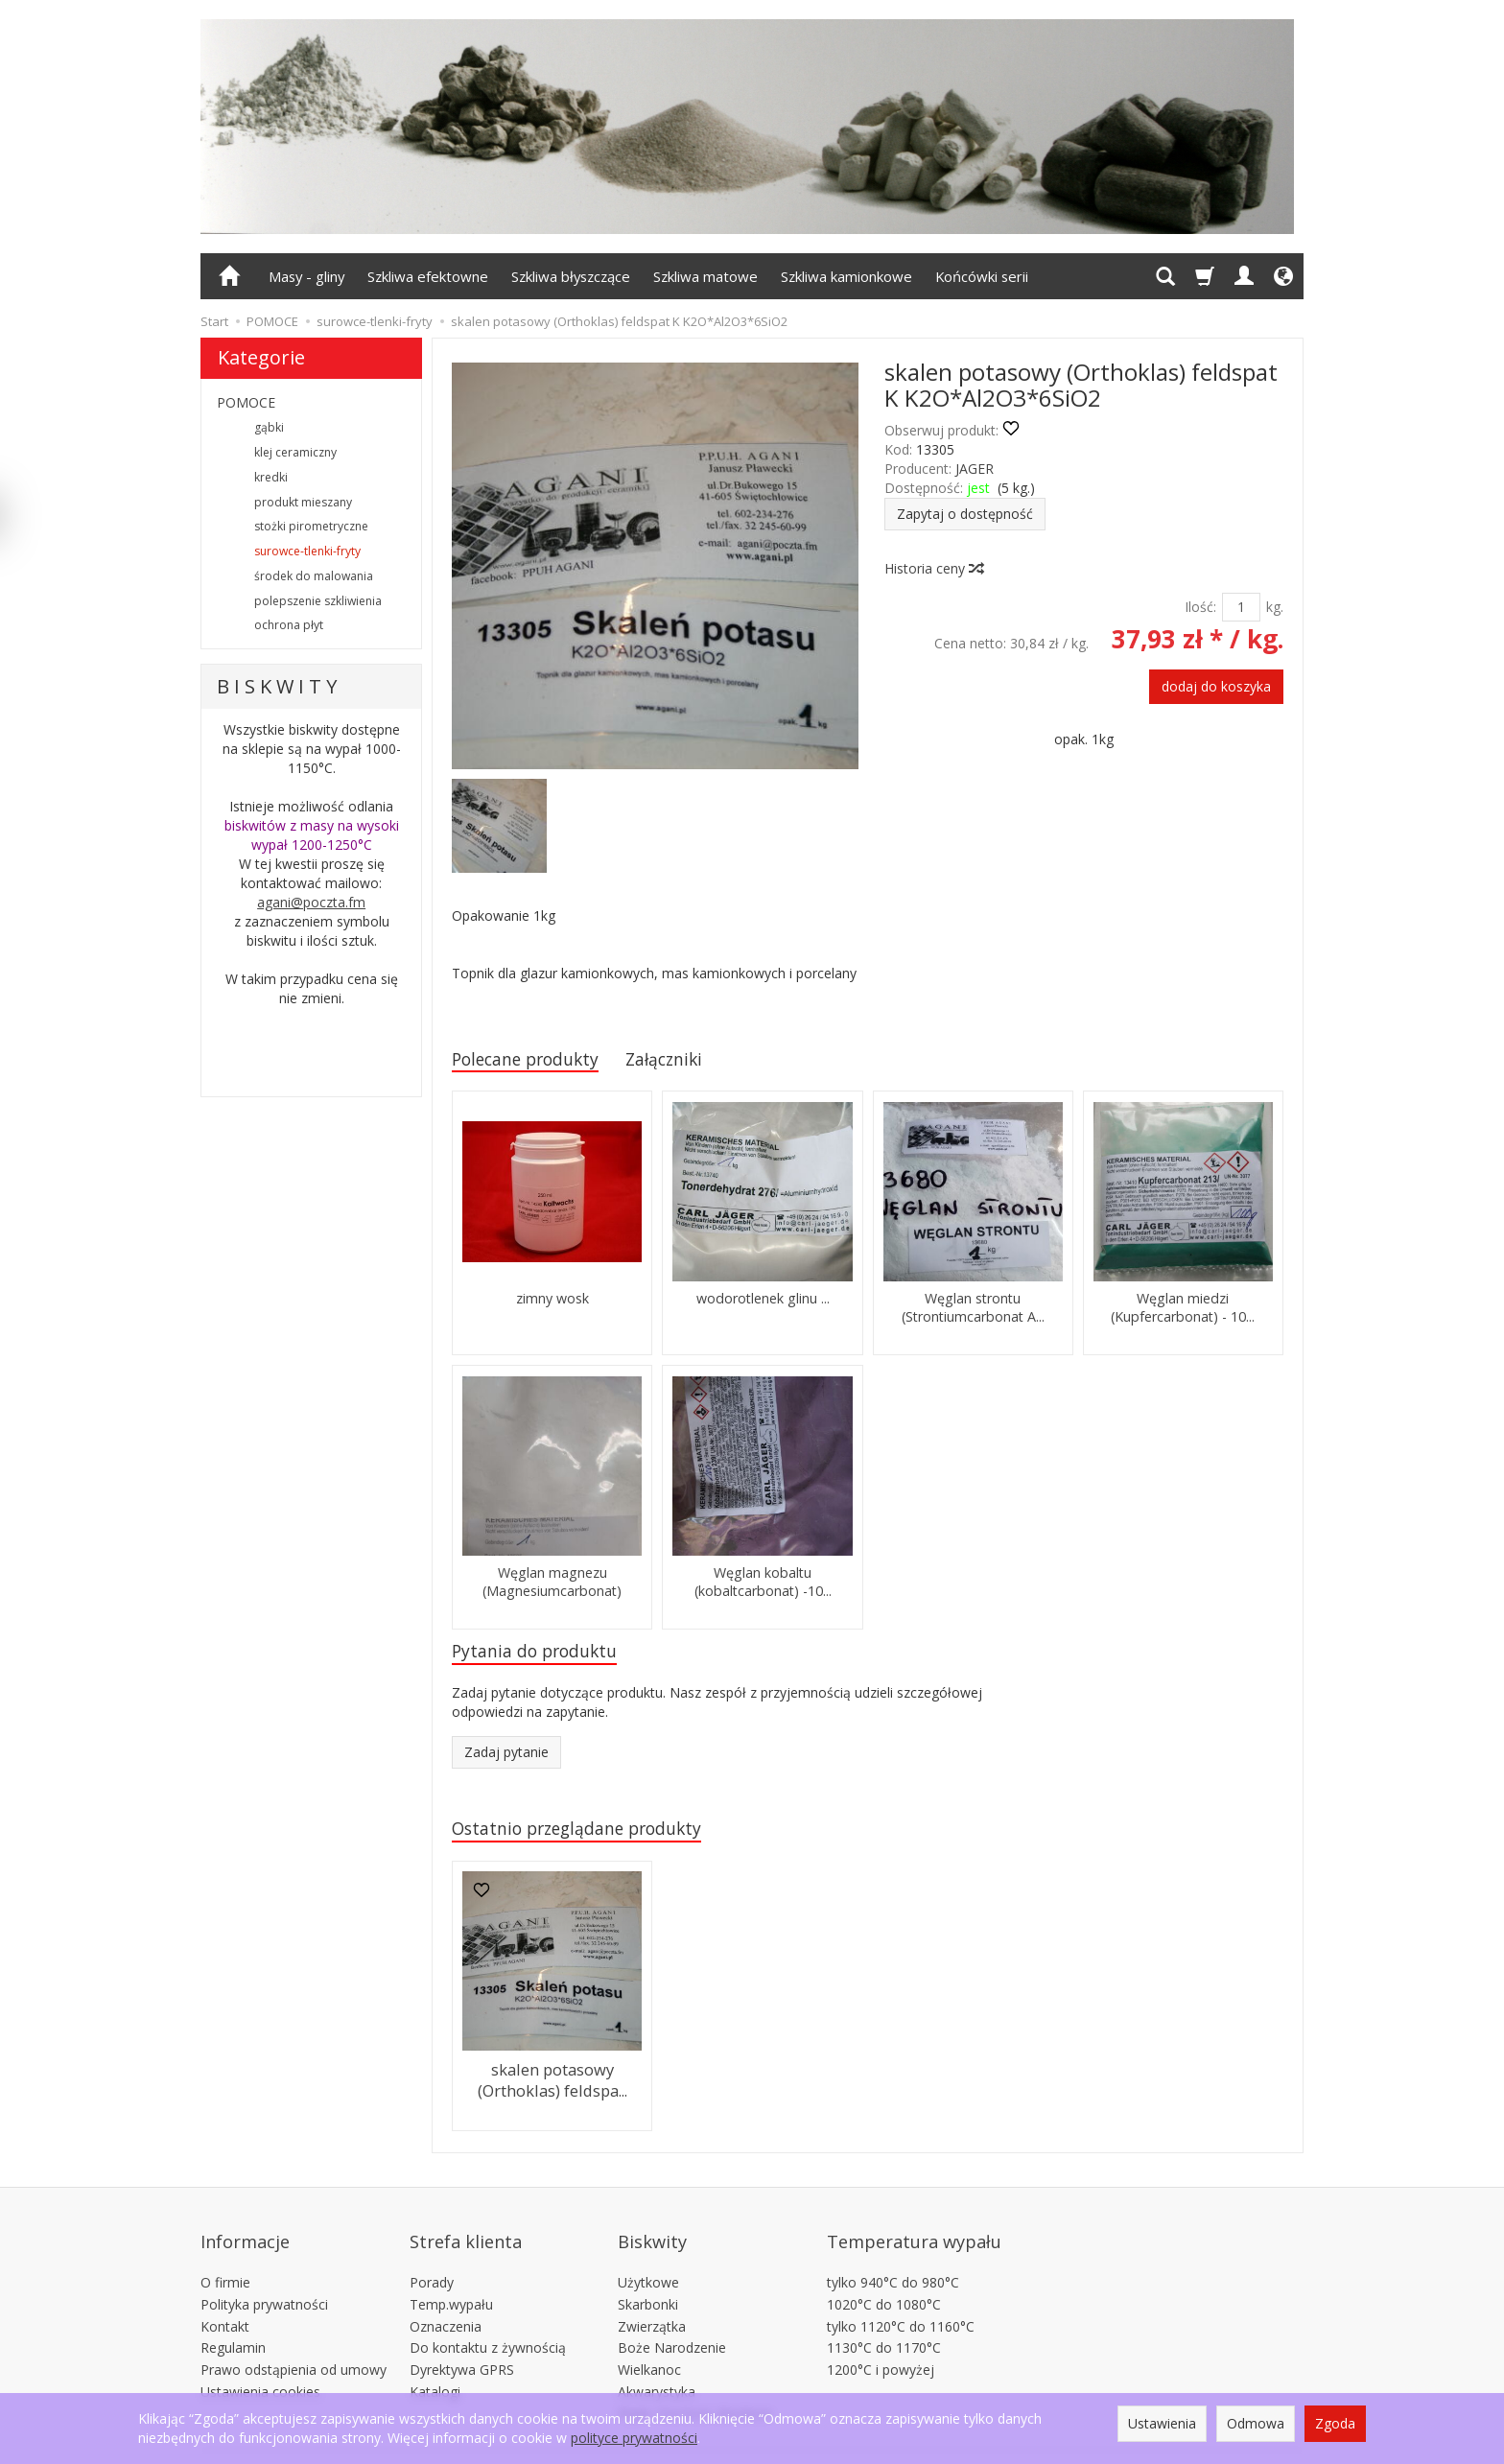 Image resolution: width=1504 pixels, height=2464 pixels. What do you see at coordinates (672, 2323) in the screenshot?
I see `Boże Narodzenie` at bounding box center [672, 2323].